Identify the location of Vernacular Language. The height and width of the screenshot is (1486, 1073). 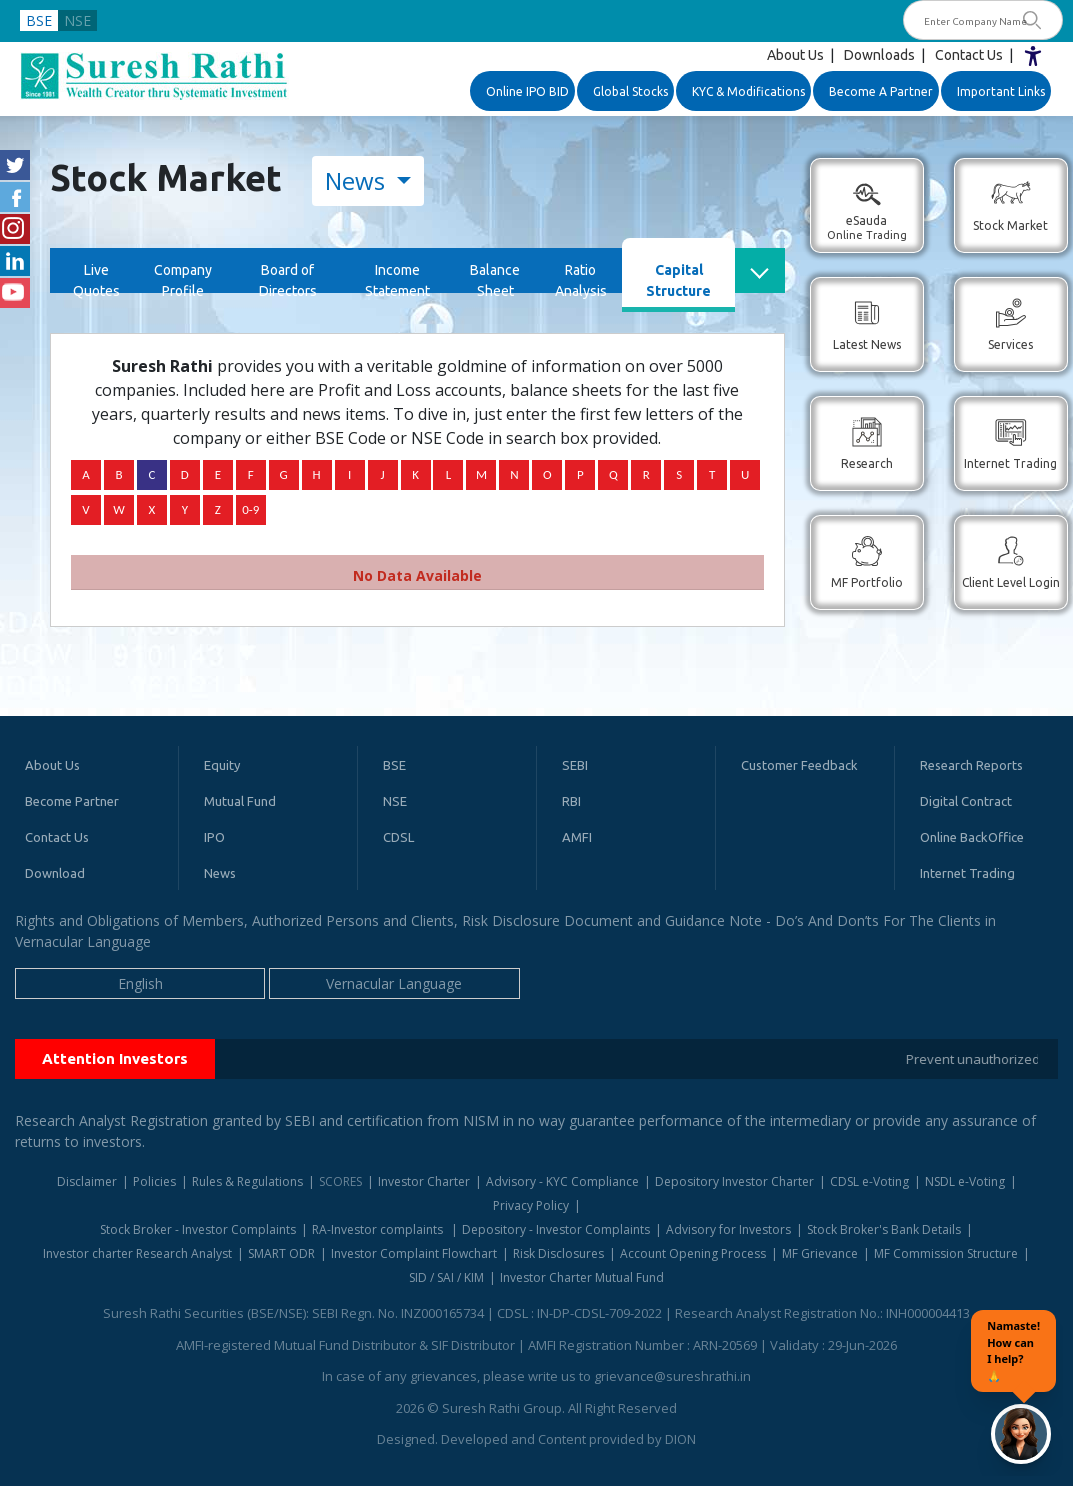
(394, 983).